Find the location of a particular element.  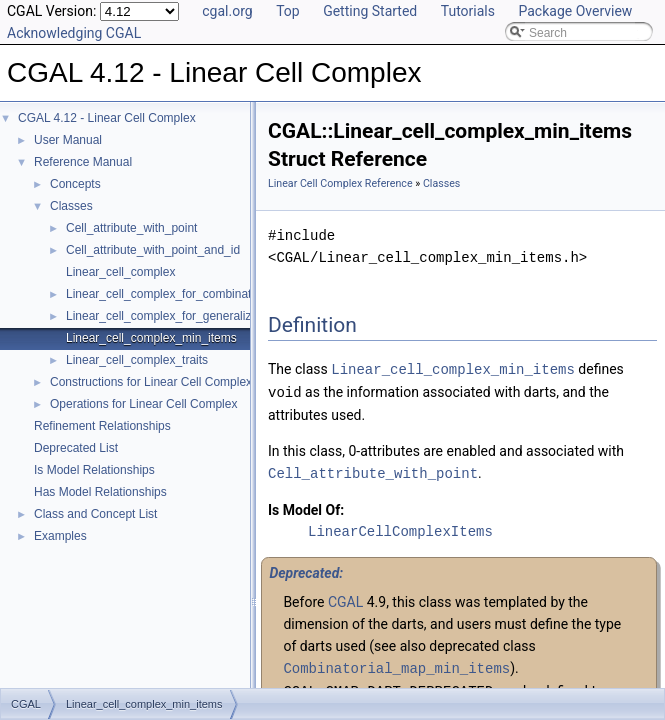

Linear Cell Complex Reference is located at coordinates (340, 183).